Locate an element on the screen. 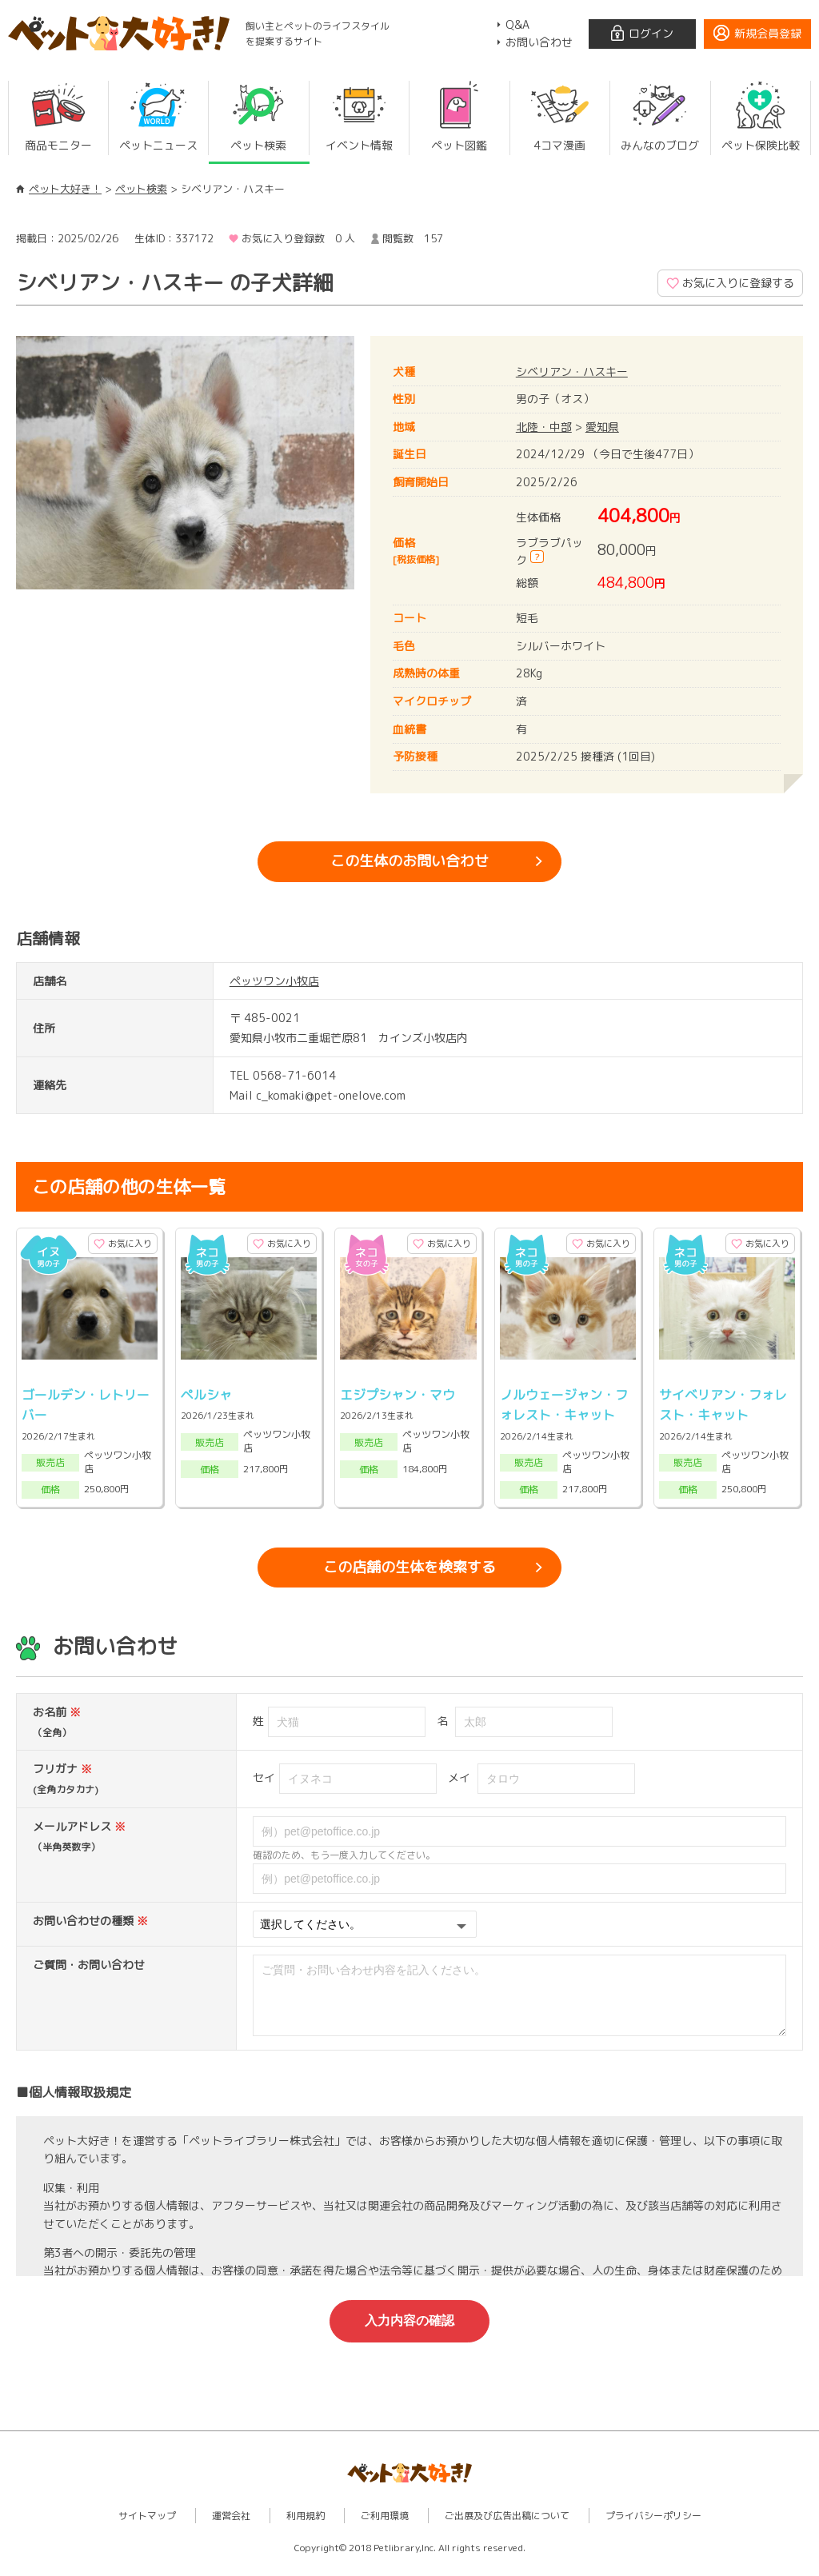  ペット検索 is located at coordinates (141, 189).